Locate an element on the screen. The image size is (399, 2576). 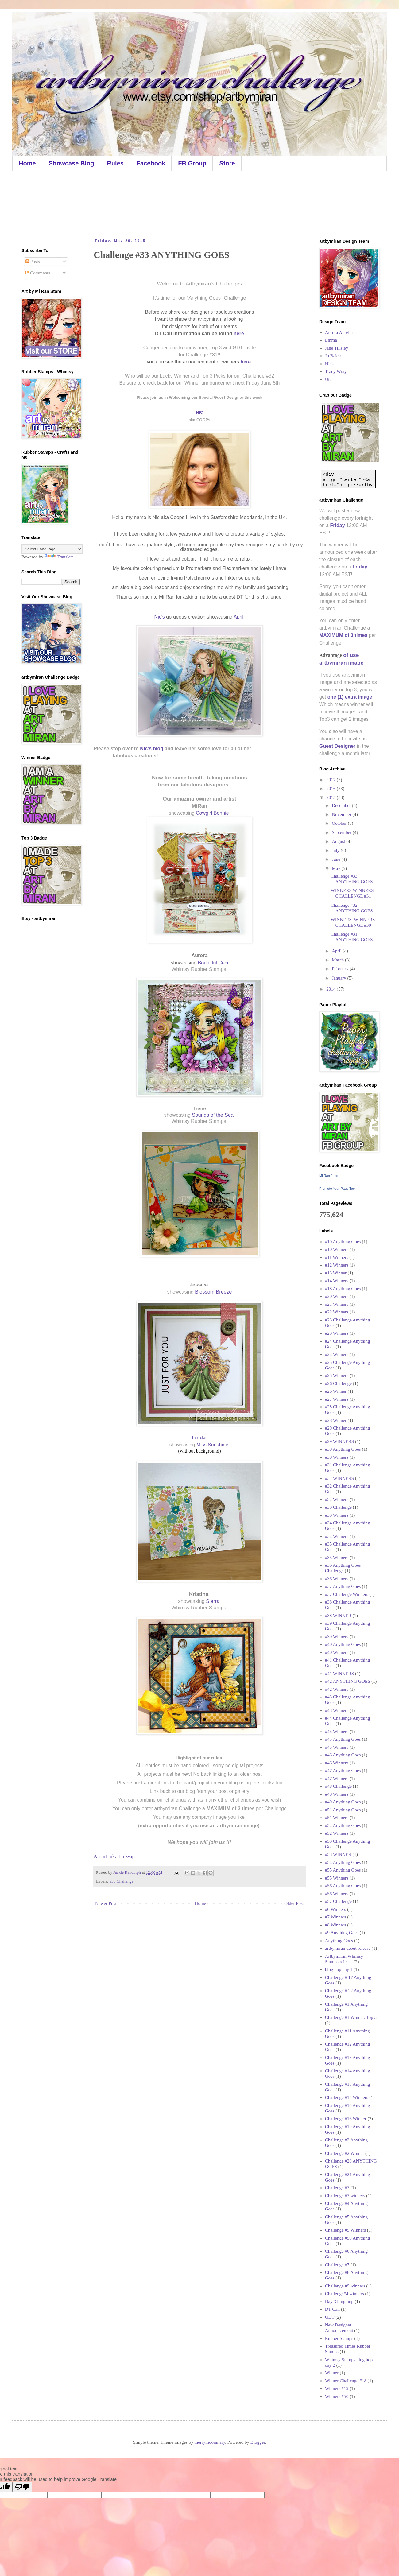
#21 Winners is located at coordinates (336, 1304).